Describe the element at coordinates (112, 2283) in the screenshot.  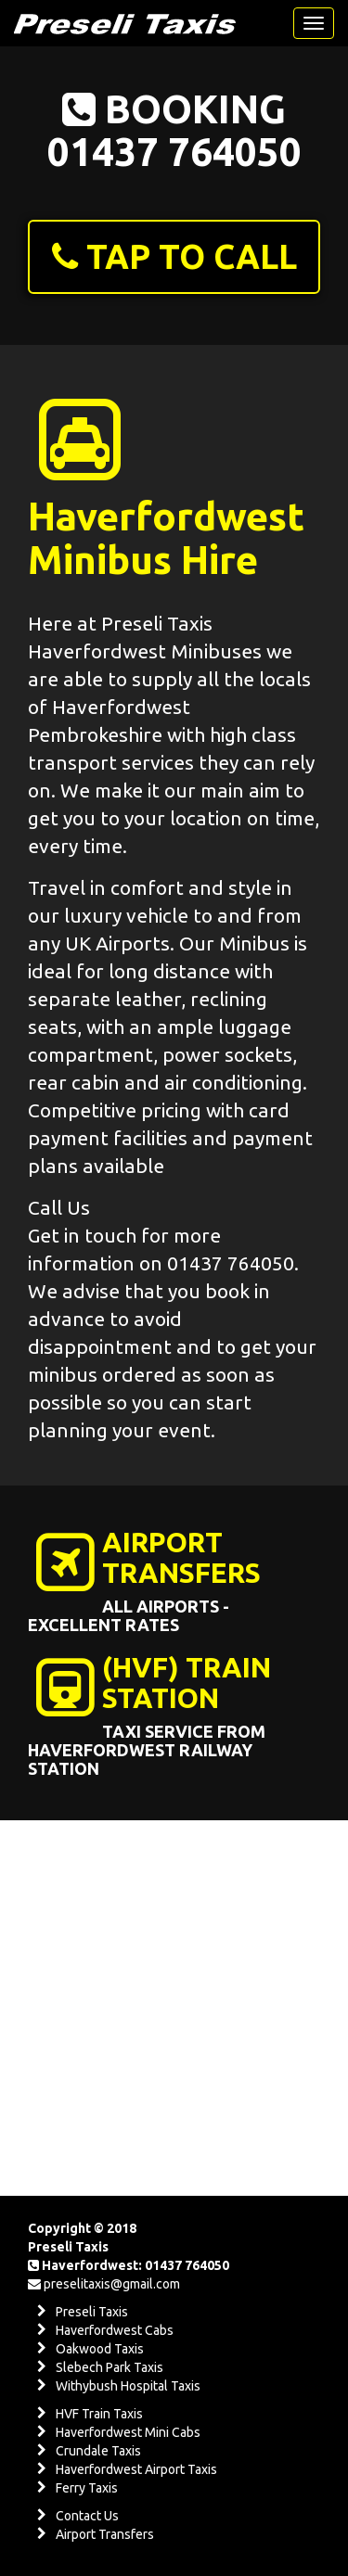
I see `preselitaxis@gmail.com` at that location.